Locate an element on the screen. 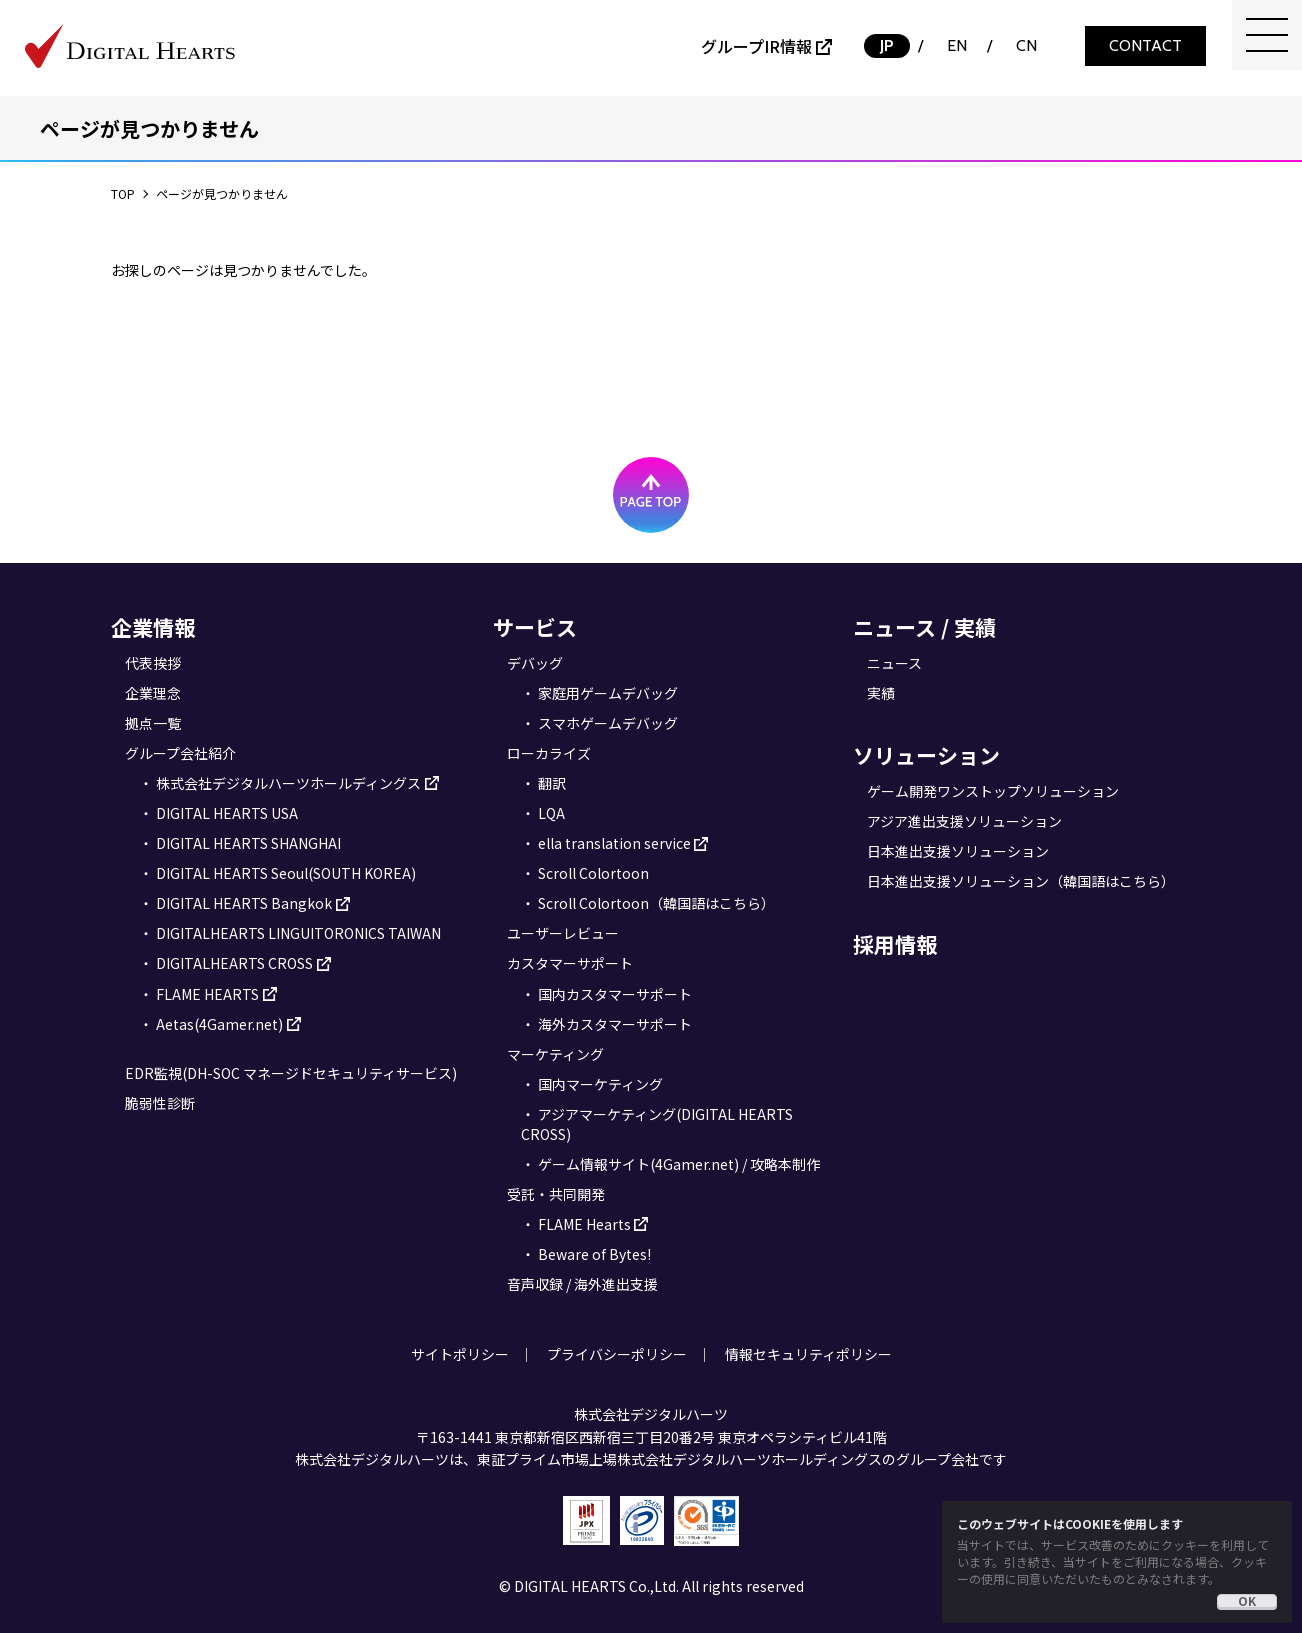 This screenshot has height=1633, width=1302. DIGITAL HEARTS Bangkok is located at coordinates (244, 903).